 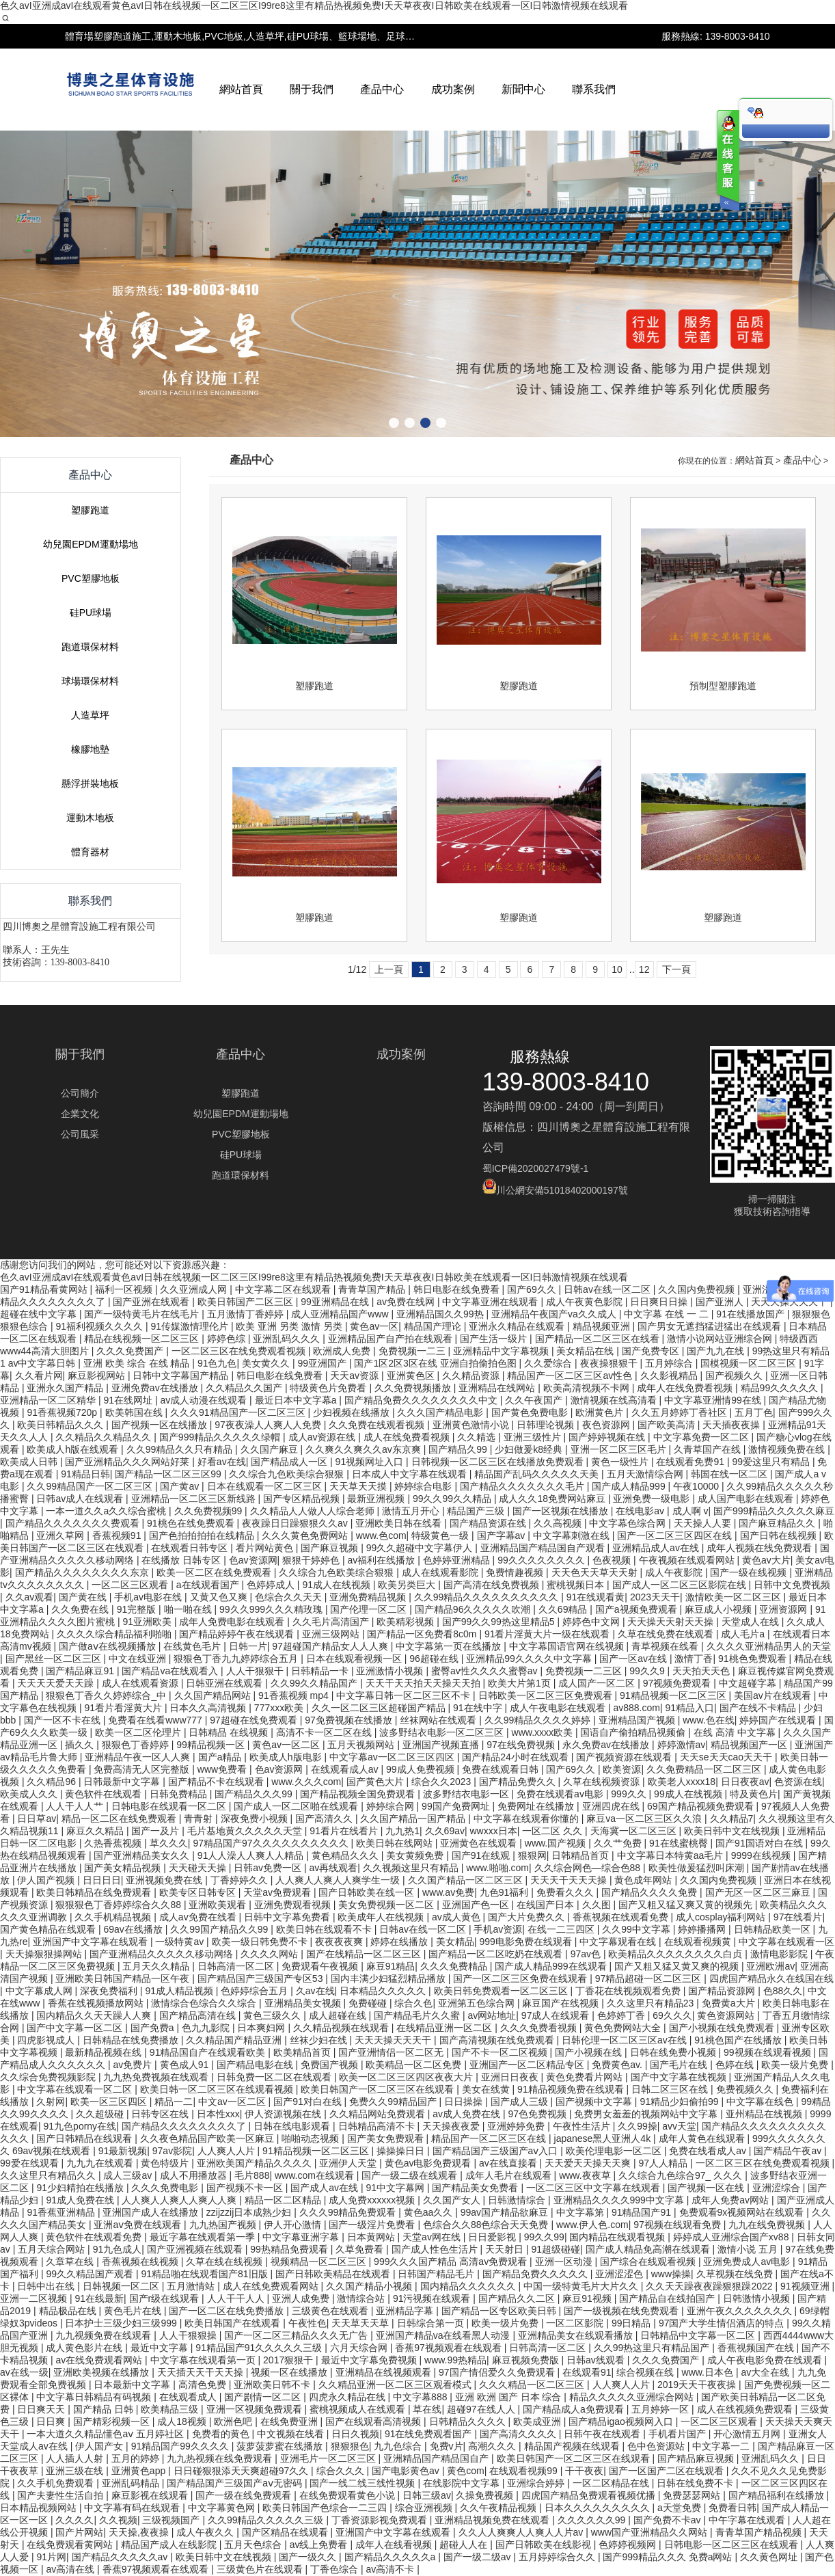 What do you see at coordinates (548, 1633) in the screenshot?
I see `91看片淫黄大片一级在线观看` at bounding box center [548, 1633].